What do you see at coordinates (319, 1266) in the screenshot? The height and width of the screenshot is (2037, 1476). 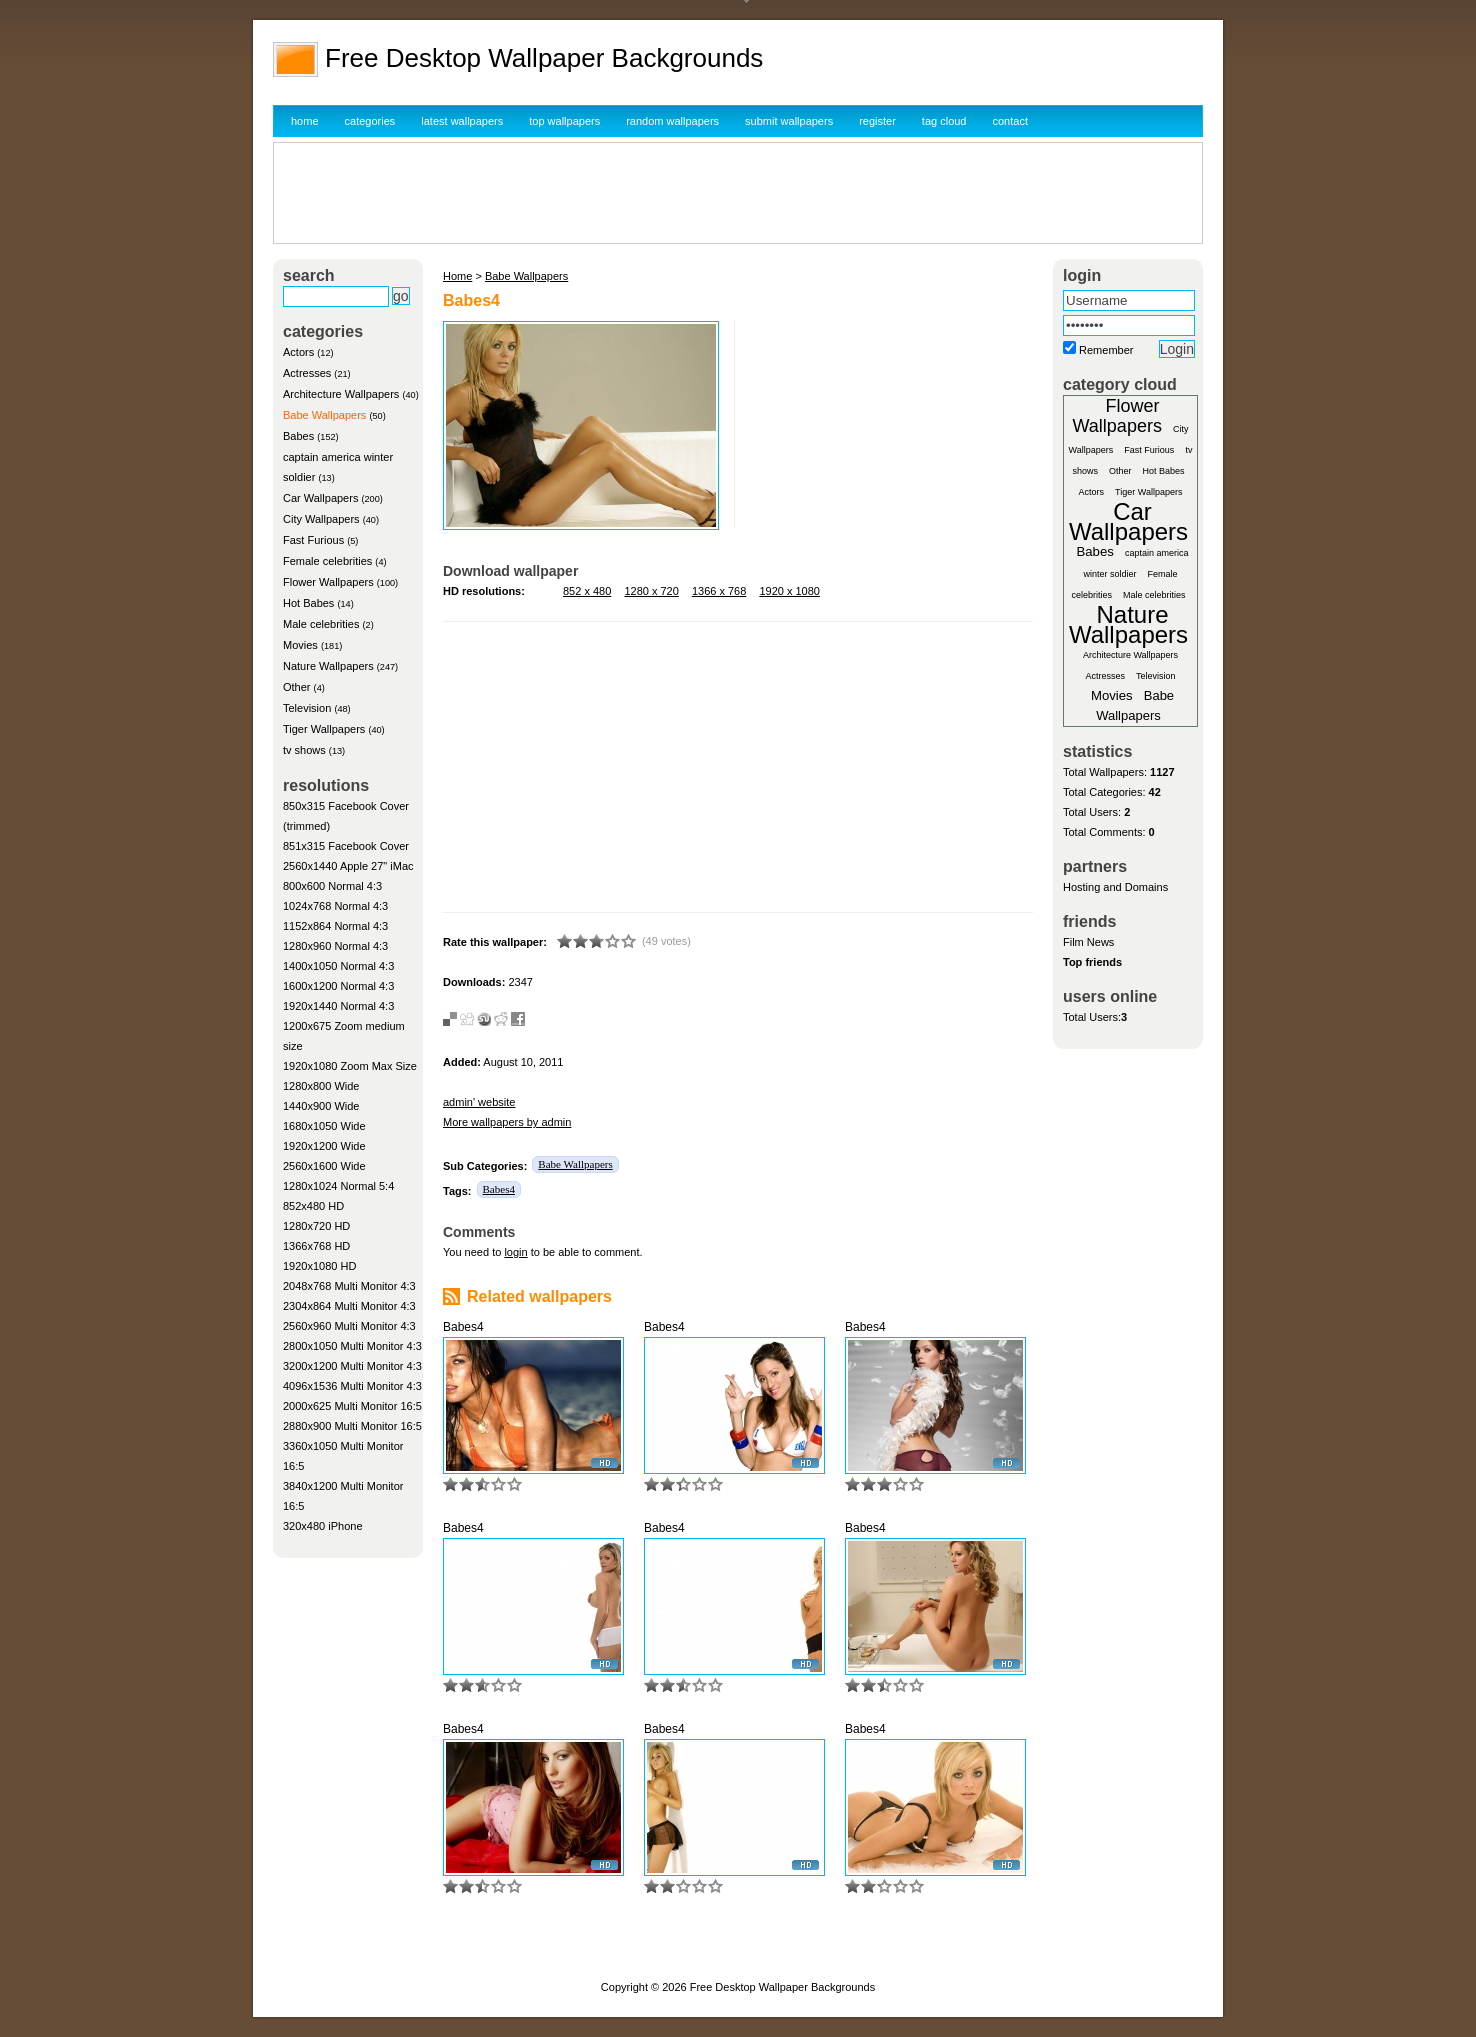 I see `1920x1080 HD` at bounding box center [319, 1266].